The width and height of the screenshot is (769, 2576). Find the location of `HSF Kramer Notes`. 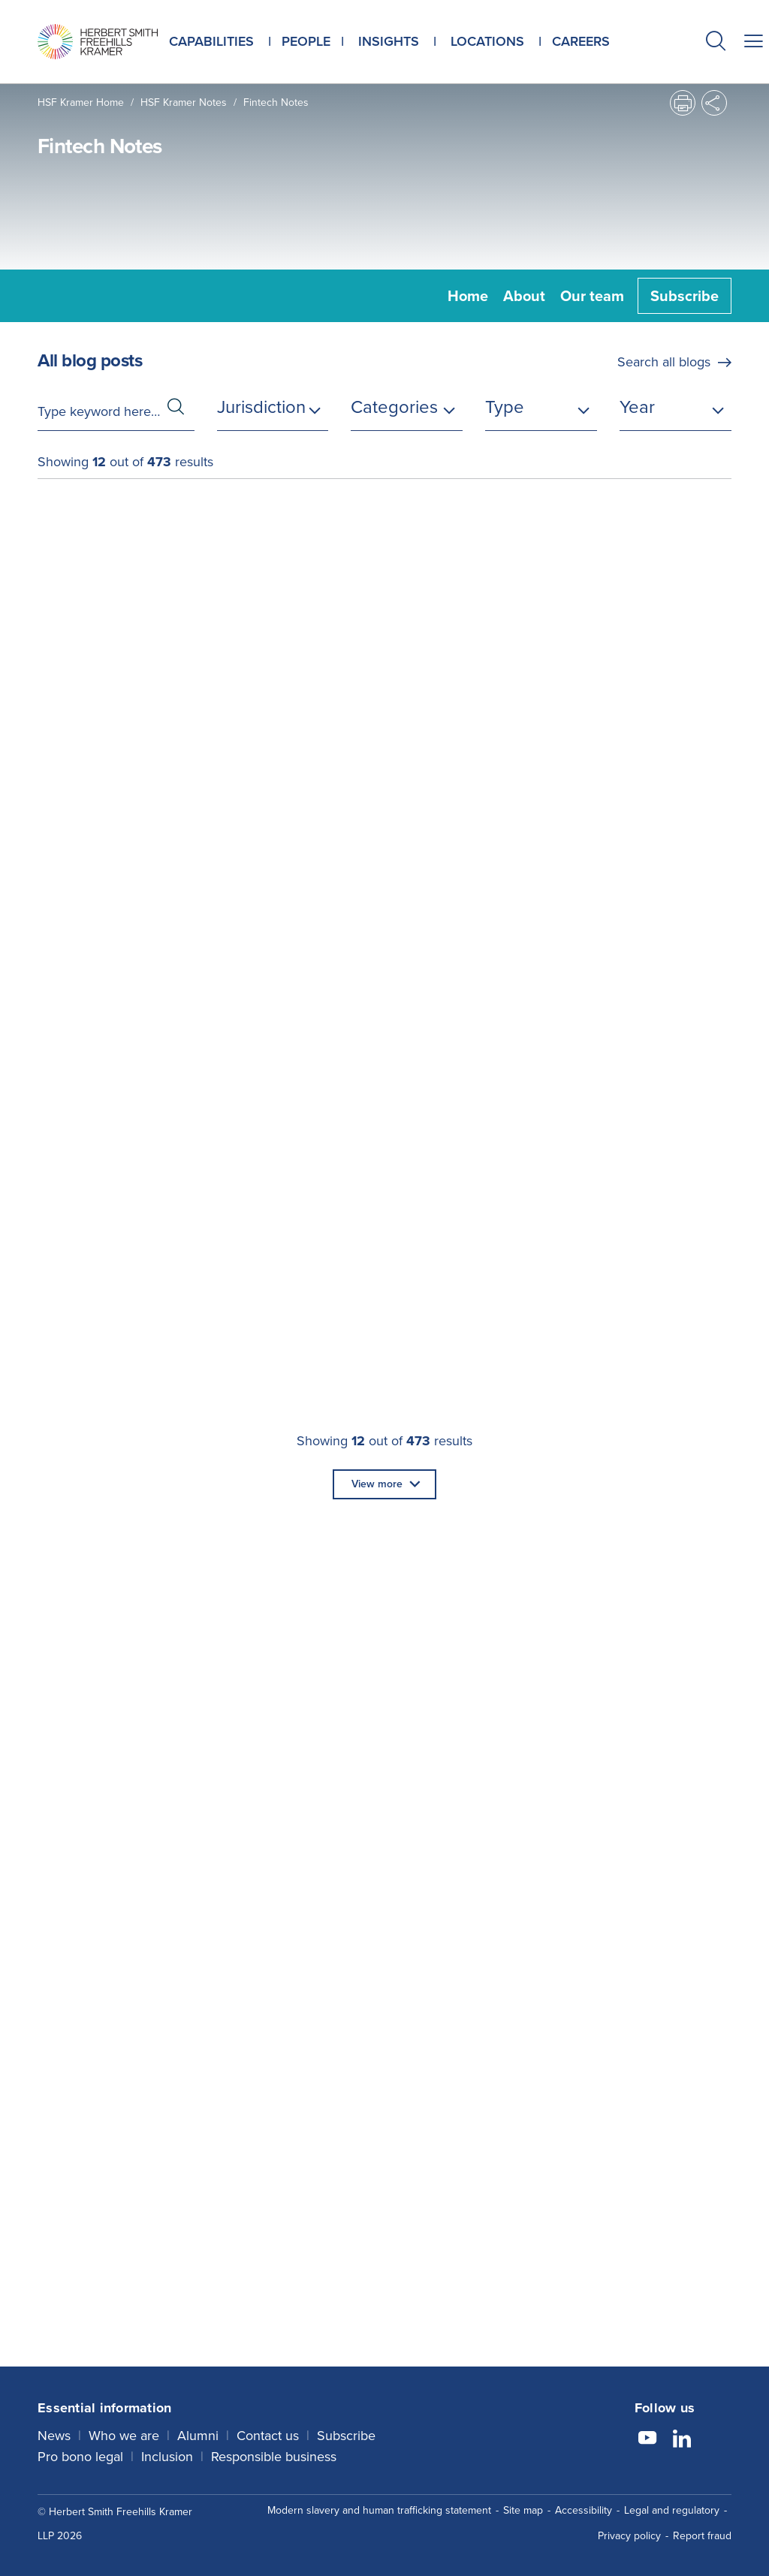

HSF Kramer Notes is located at coordinates (183, 102).